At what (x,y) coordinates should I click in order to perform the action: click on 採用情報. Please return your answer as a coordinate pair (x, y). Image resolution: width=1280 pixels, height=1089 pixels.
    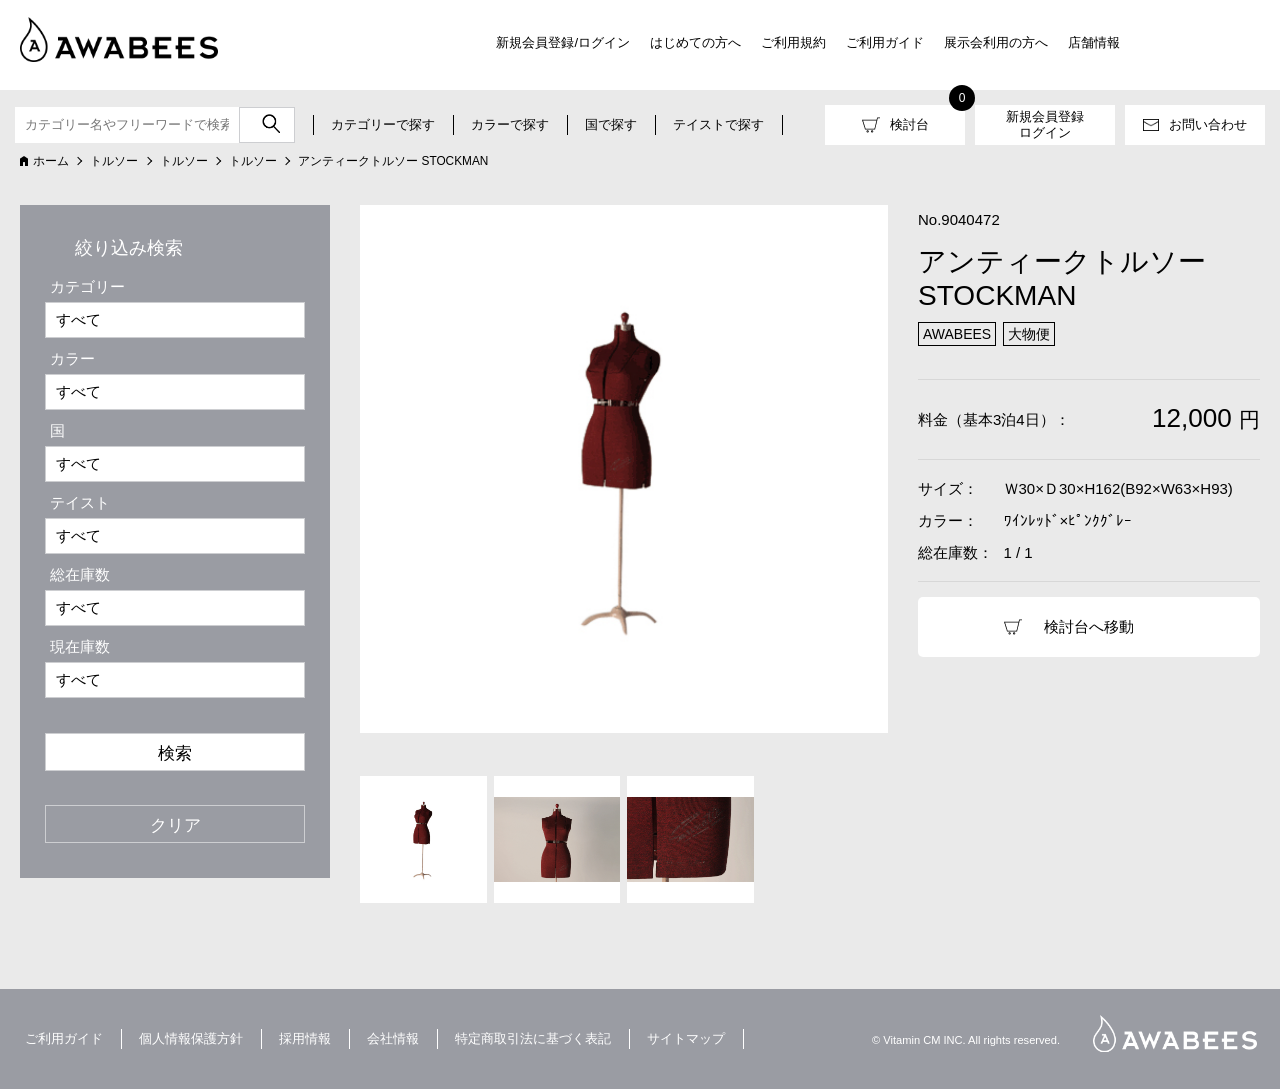
    Looking at the image, I should click on (305, 1038).